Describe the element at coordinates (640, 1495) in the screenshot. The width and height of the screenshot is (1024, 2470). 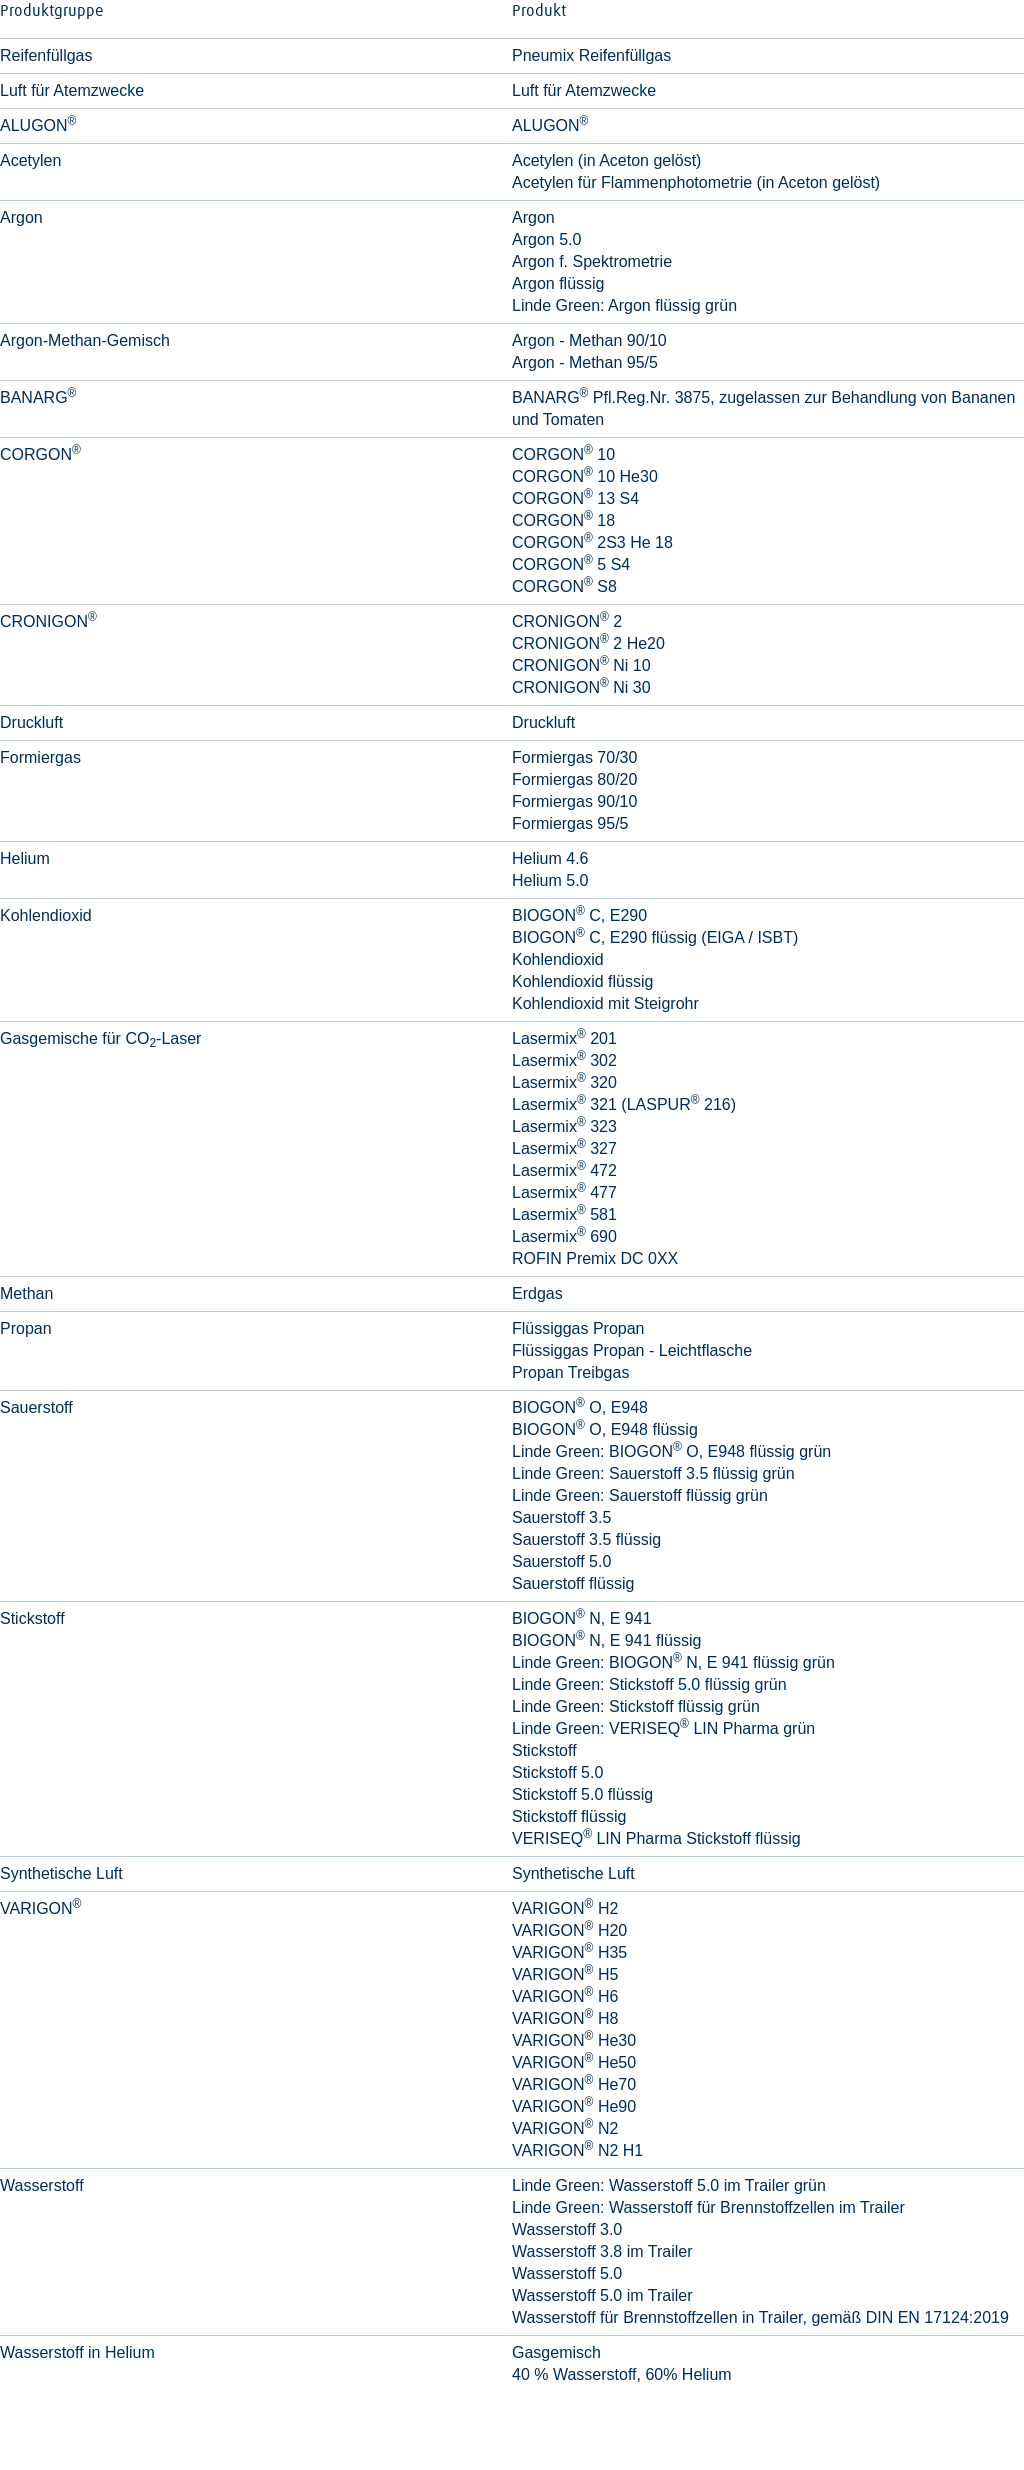
I see `Linde Green: Sauerstoff flüssig grün` at that location.